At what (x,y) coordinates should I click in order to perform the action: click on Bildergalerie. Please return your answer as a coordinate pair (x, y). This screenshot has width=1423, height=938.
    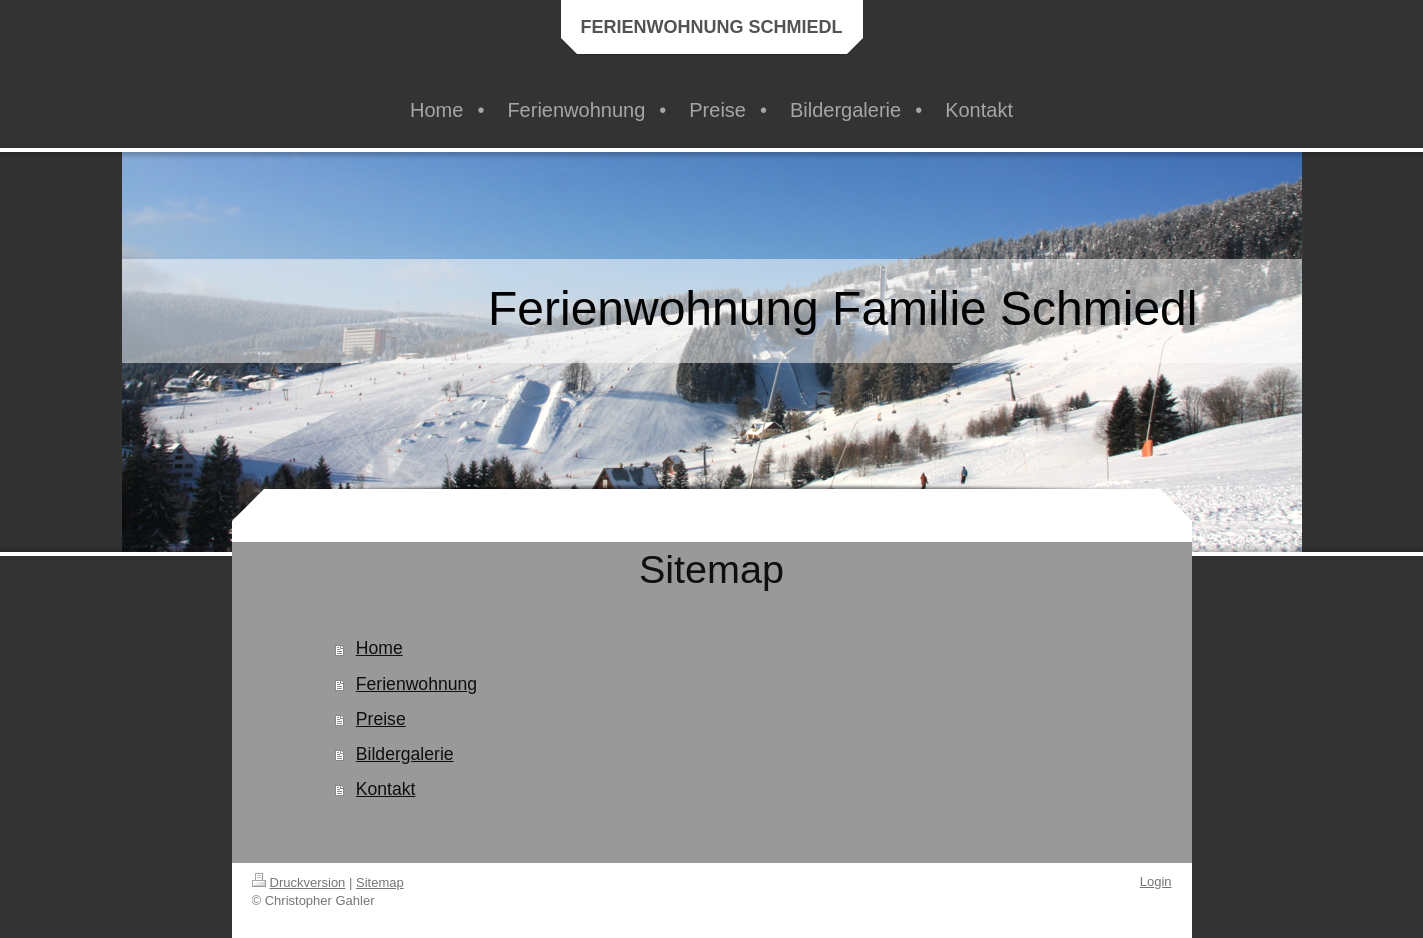
    Looking at the image, I should click on (405, 754).